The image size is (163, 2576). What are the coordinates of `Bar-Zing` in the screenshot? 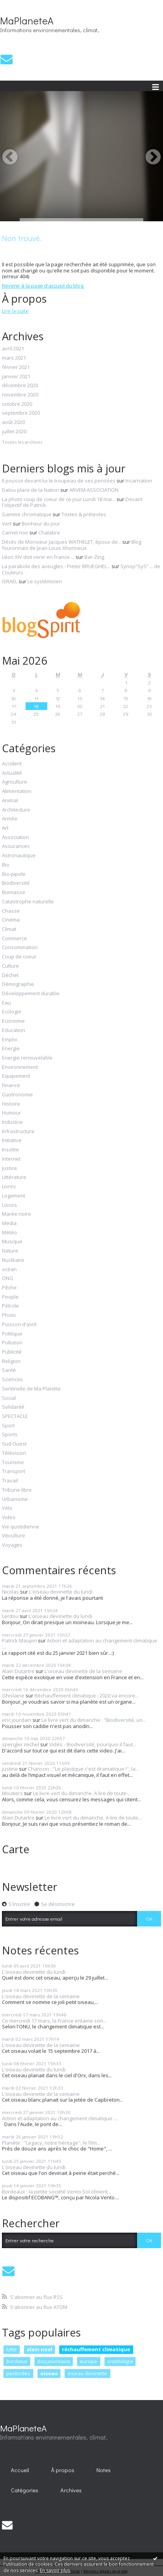 It's located at (94, 556).